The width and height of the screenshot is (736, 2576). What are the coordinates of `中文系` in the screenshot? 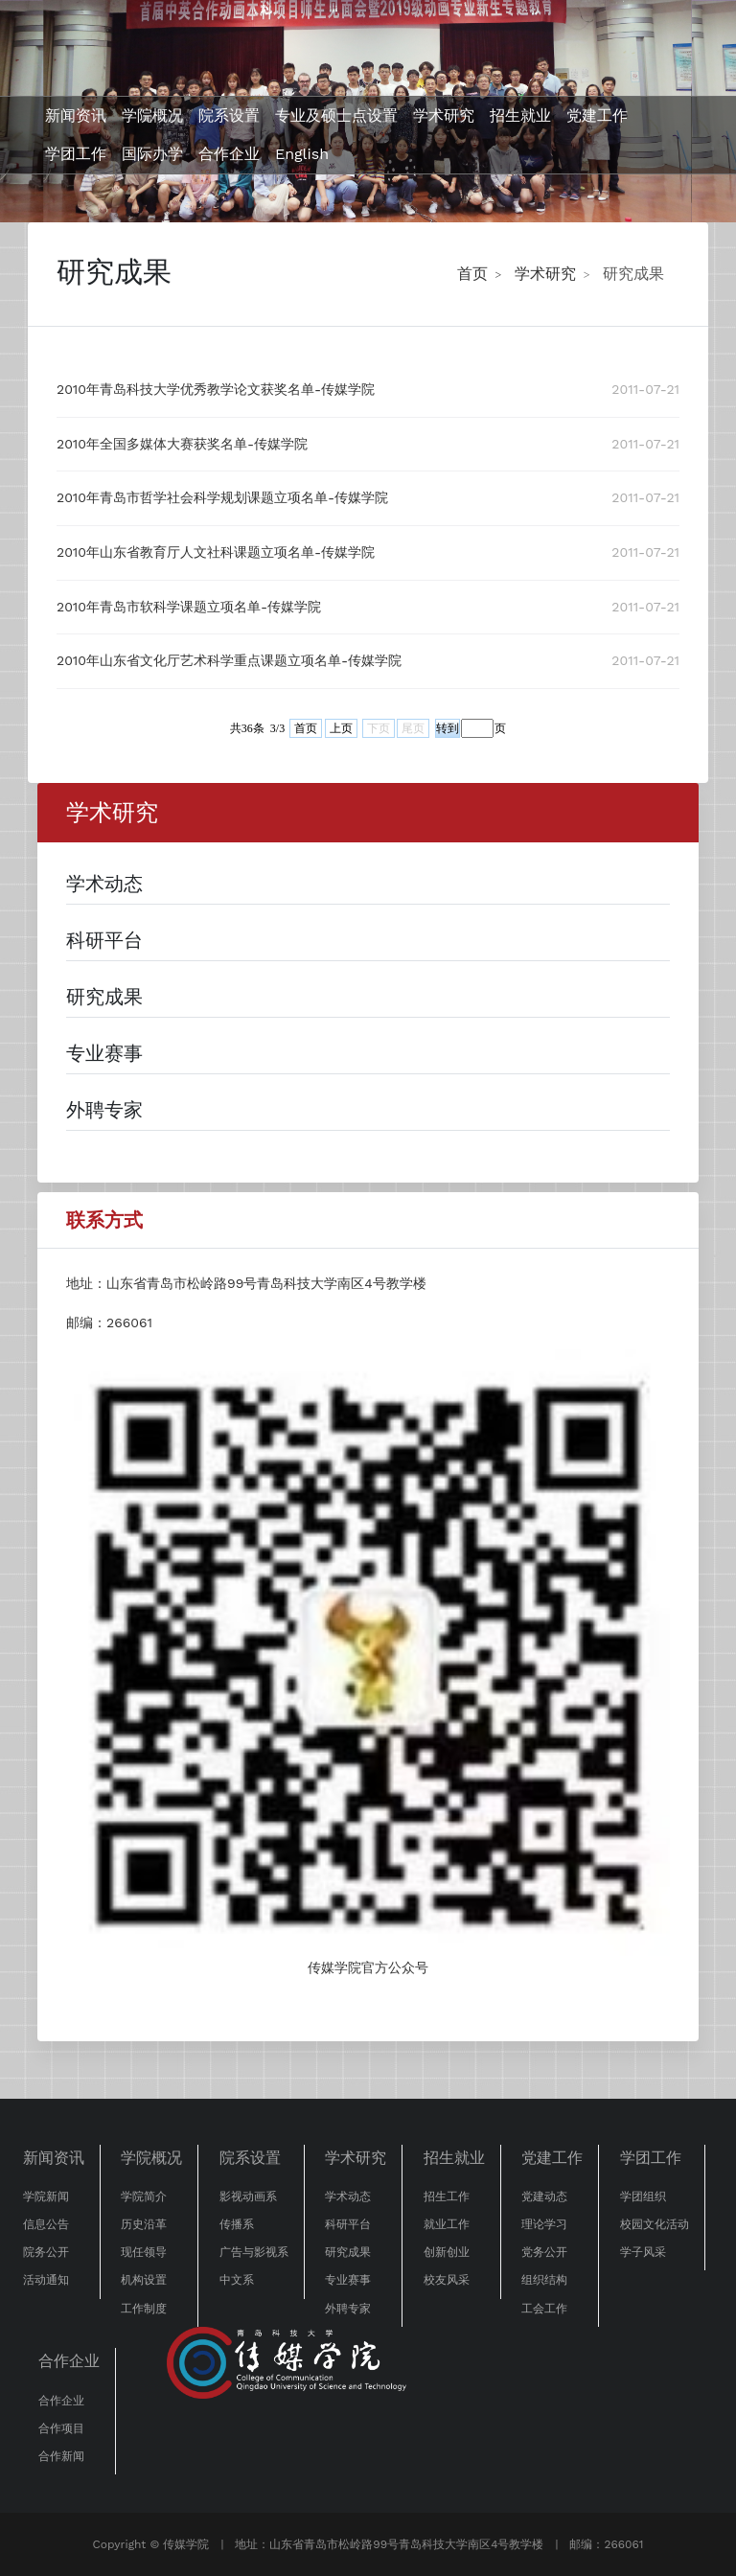 It's located at (236, 2280).